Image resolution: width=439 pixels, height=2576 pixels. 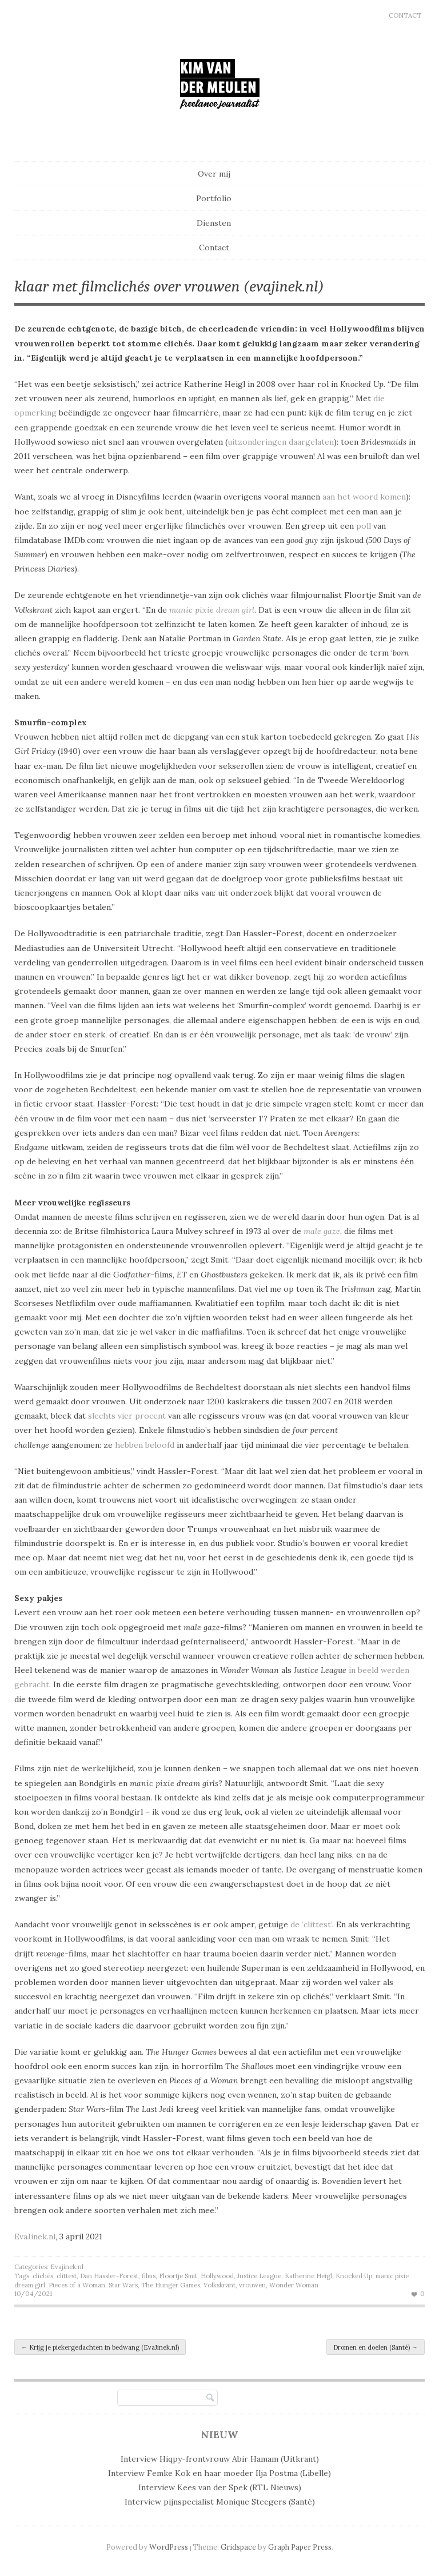 I want to click on de ‘clittest’, so click(x=311, y=1924).